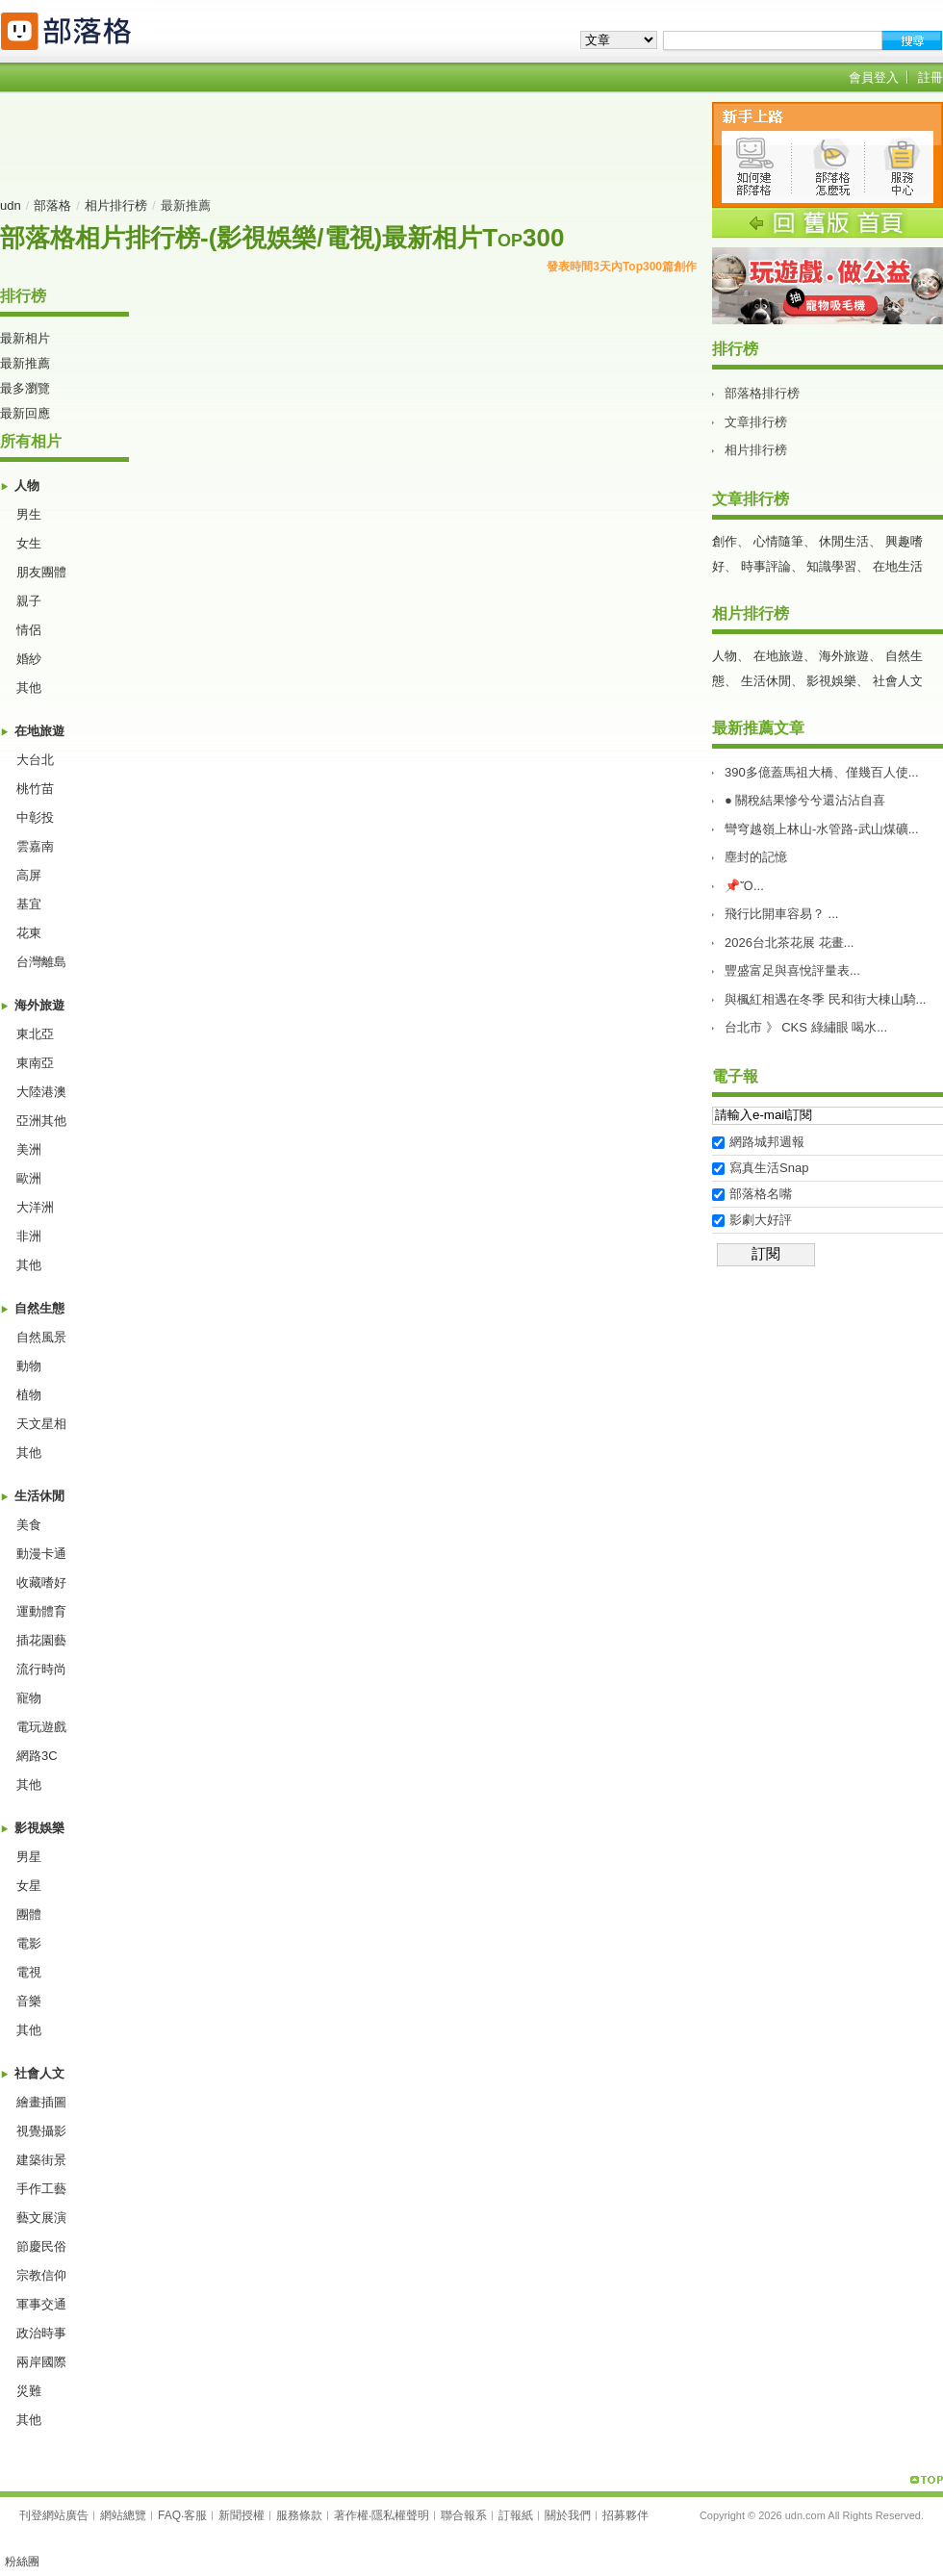  I want to click on 大台北, so click(35, 759).